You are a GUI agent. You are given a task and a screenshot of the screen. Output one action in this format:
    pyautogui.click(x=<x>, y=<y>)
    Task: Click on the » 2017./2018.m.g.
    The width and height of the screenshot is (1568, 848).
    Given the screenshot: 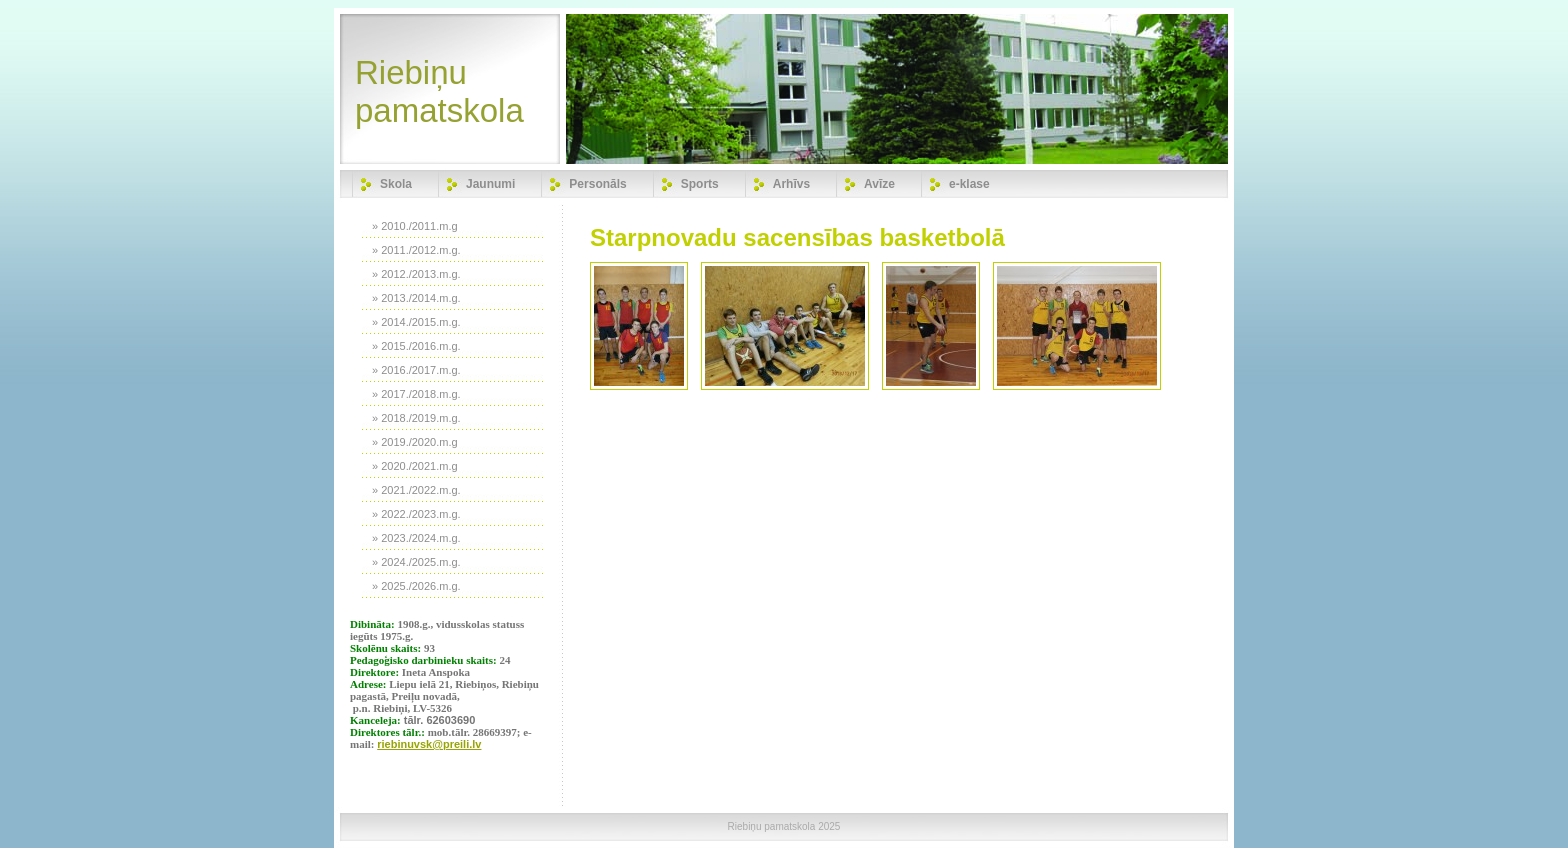 What is the action you would take?
    pyautogui.click(x=416, y=394)
    